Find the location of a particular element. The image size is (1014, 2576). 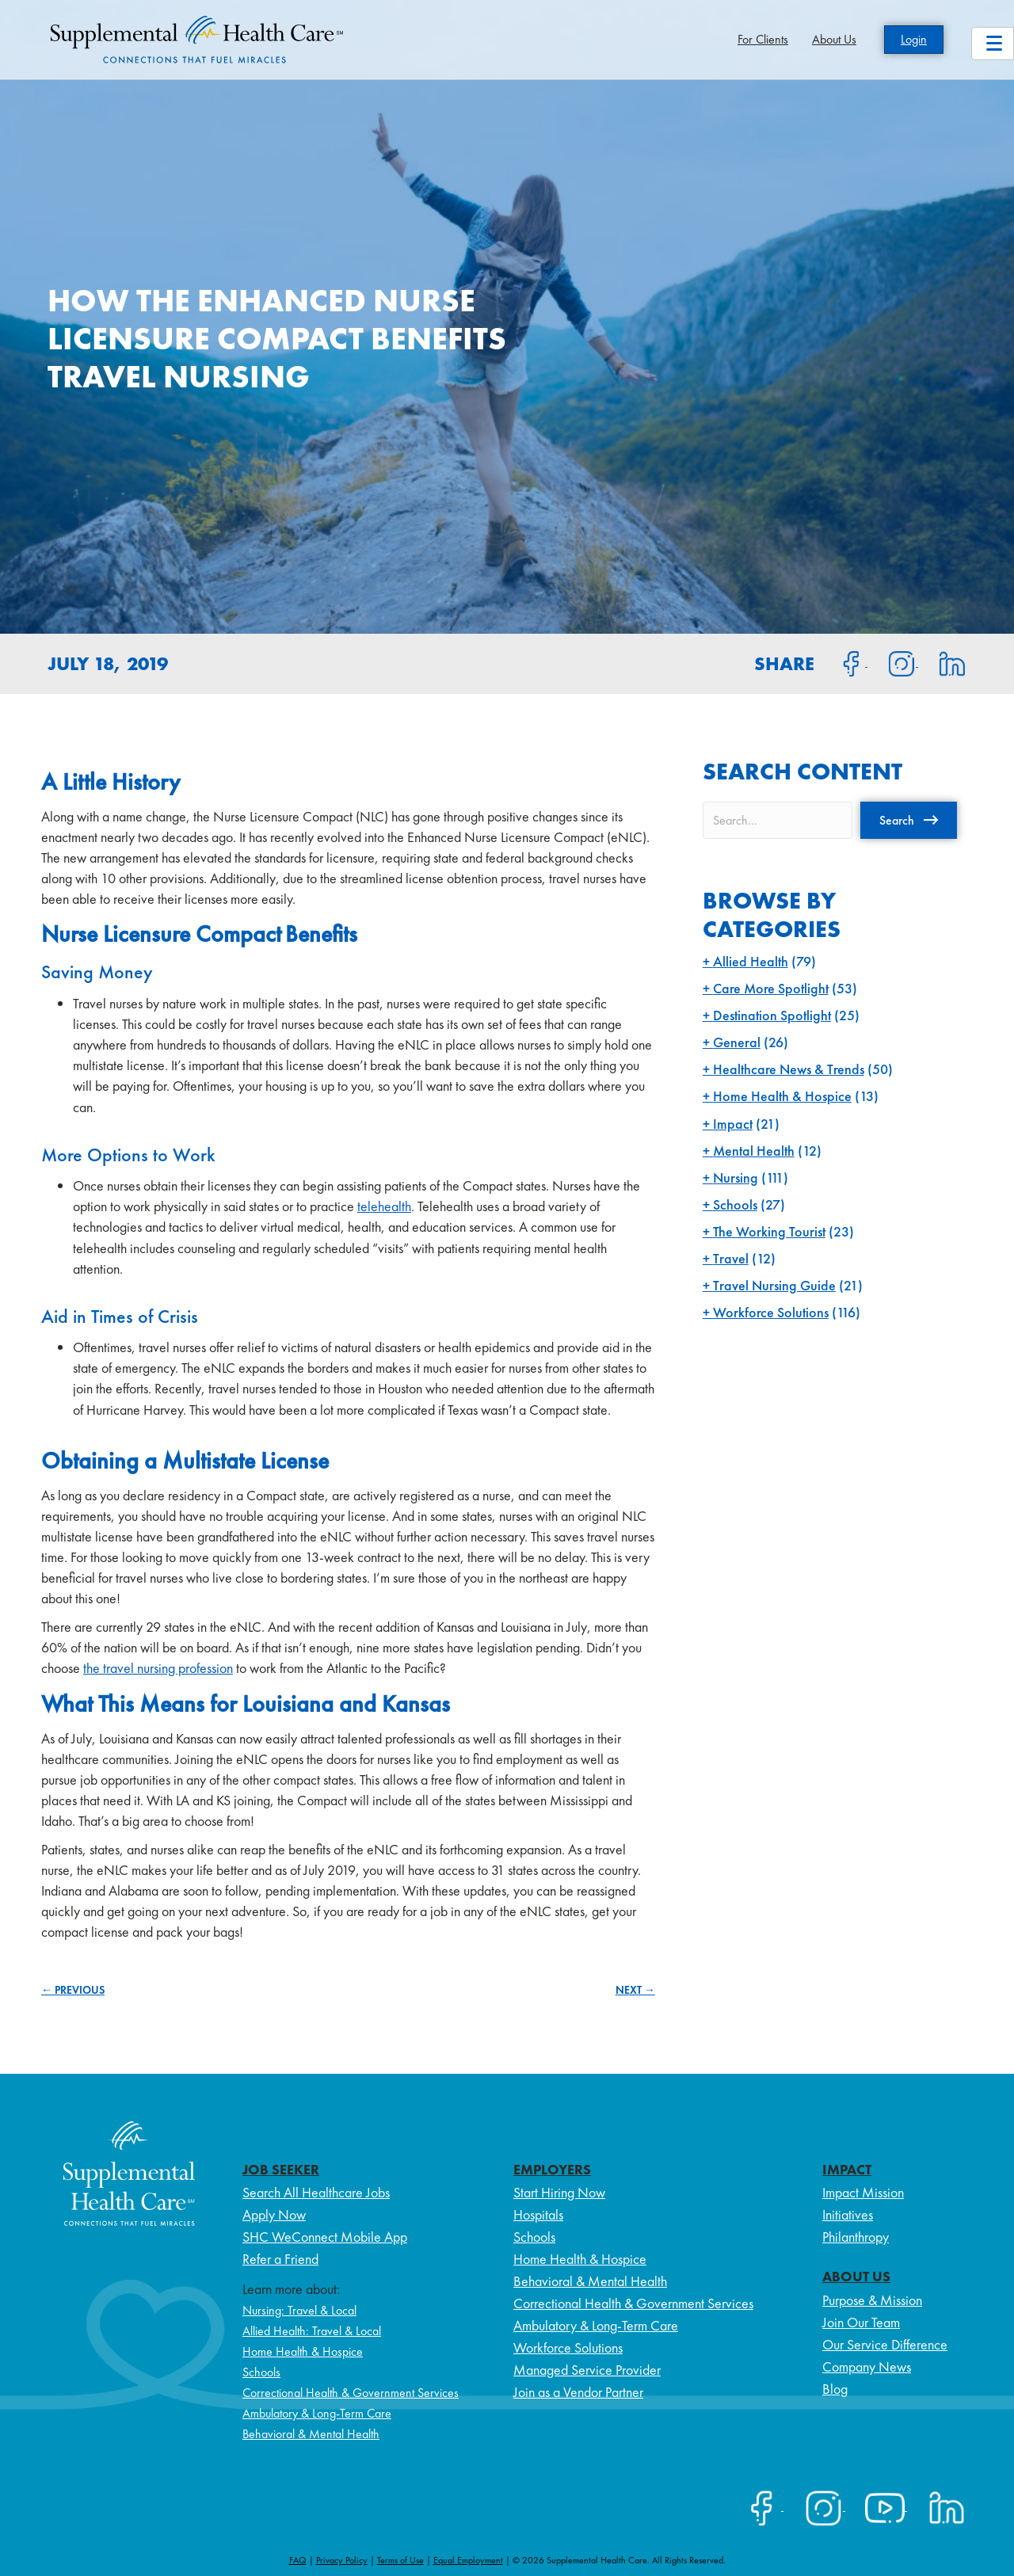

Managed Service Provider is located at coordinates (587, 2370).